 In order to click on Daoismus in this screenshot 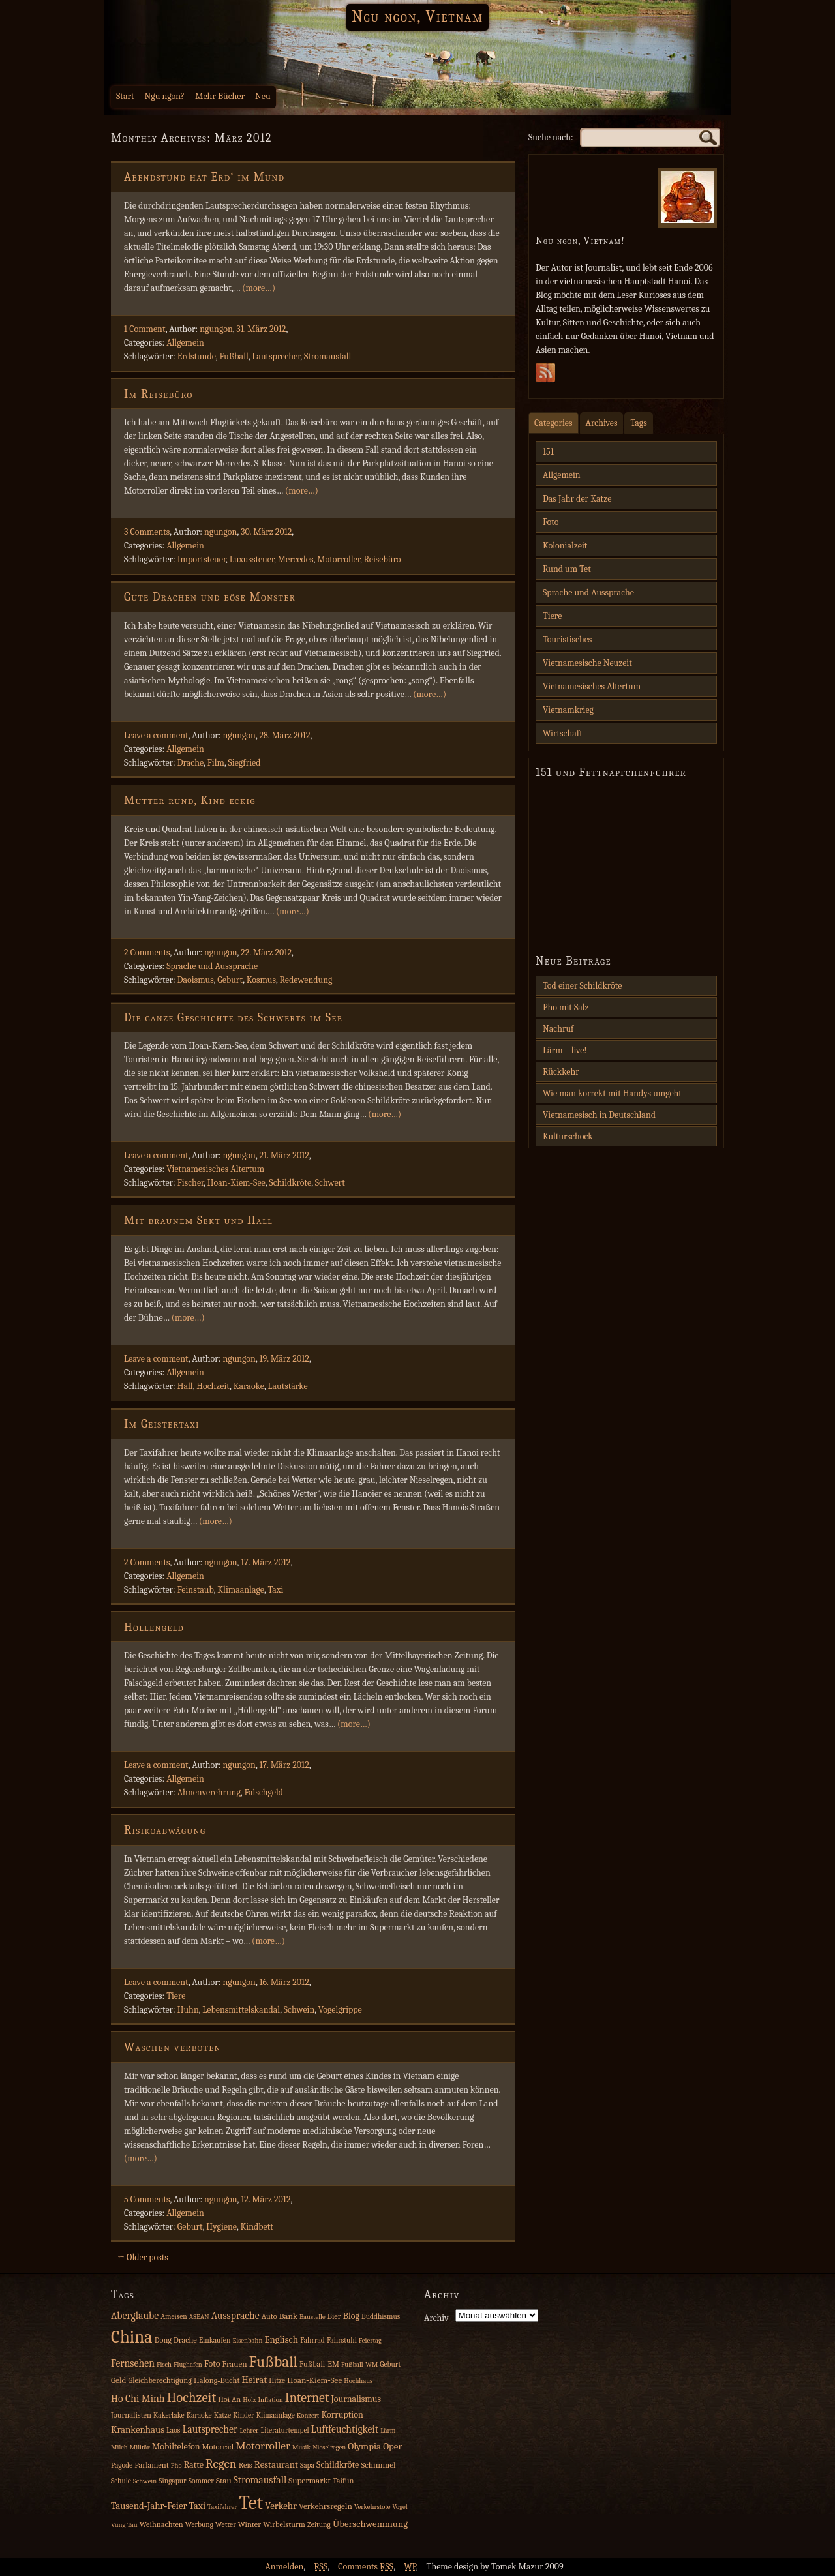, I will do `click(195, 979)`.